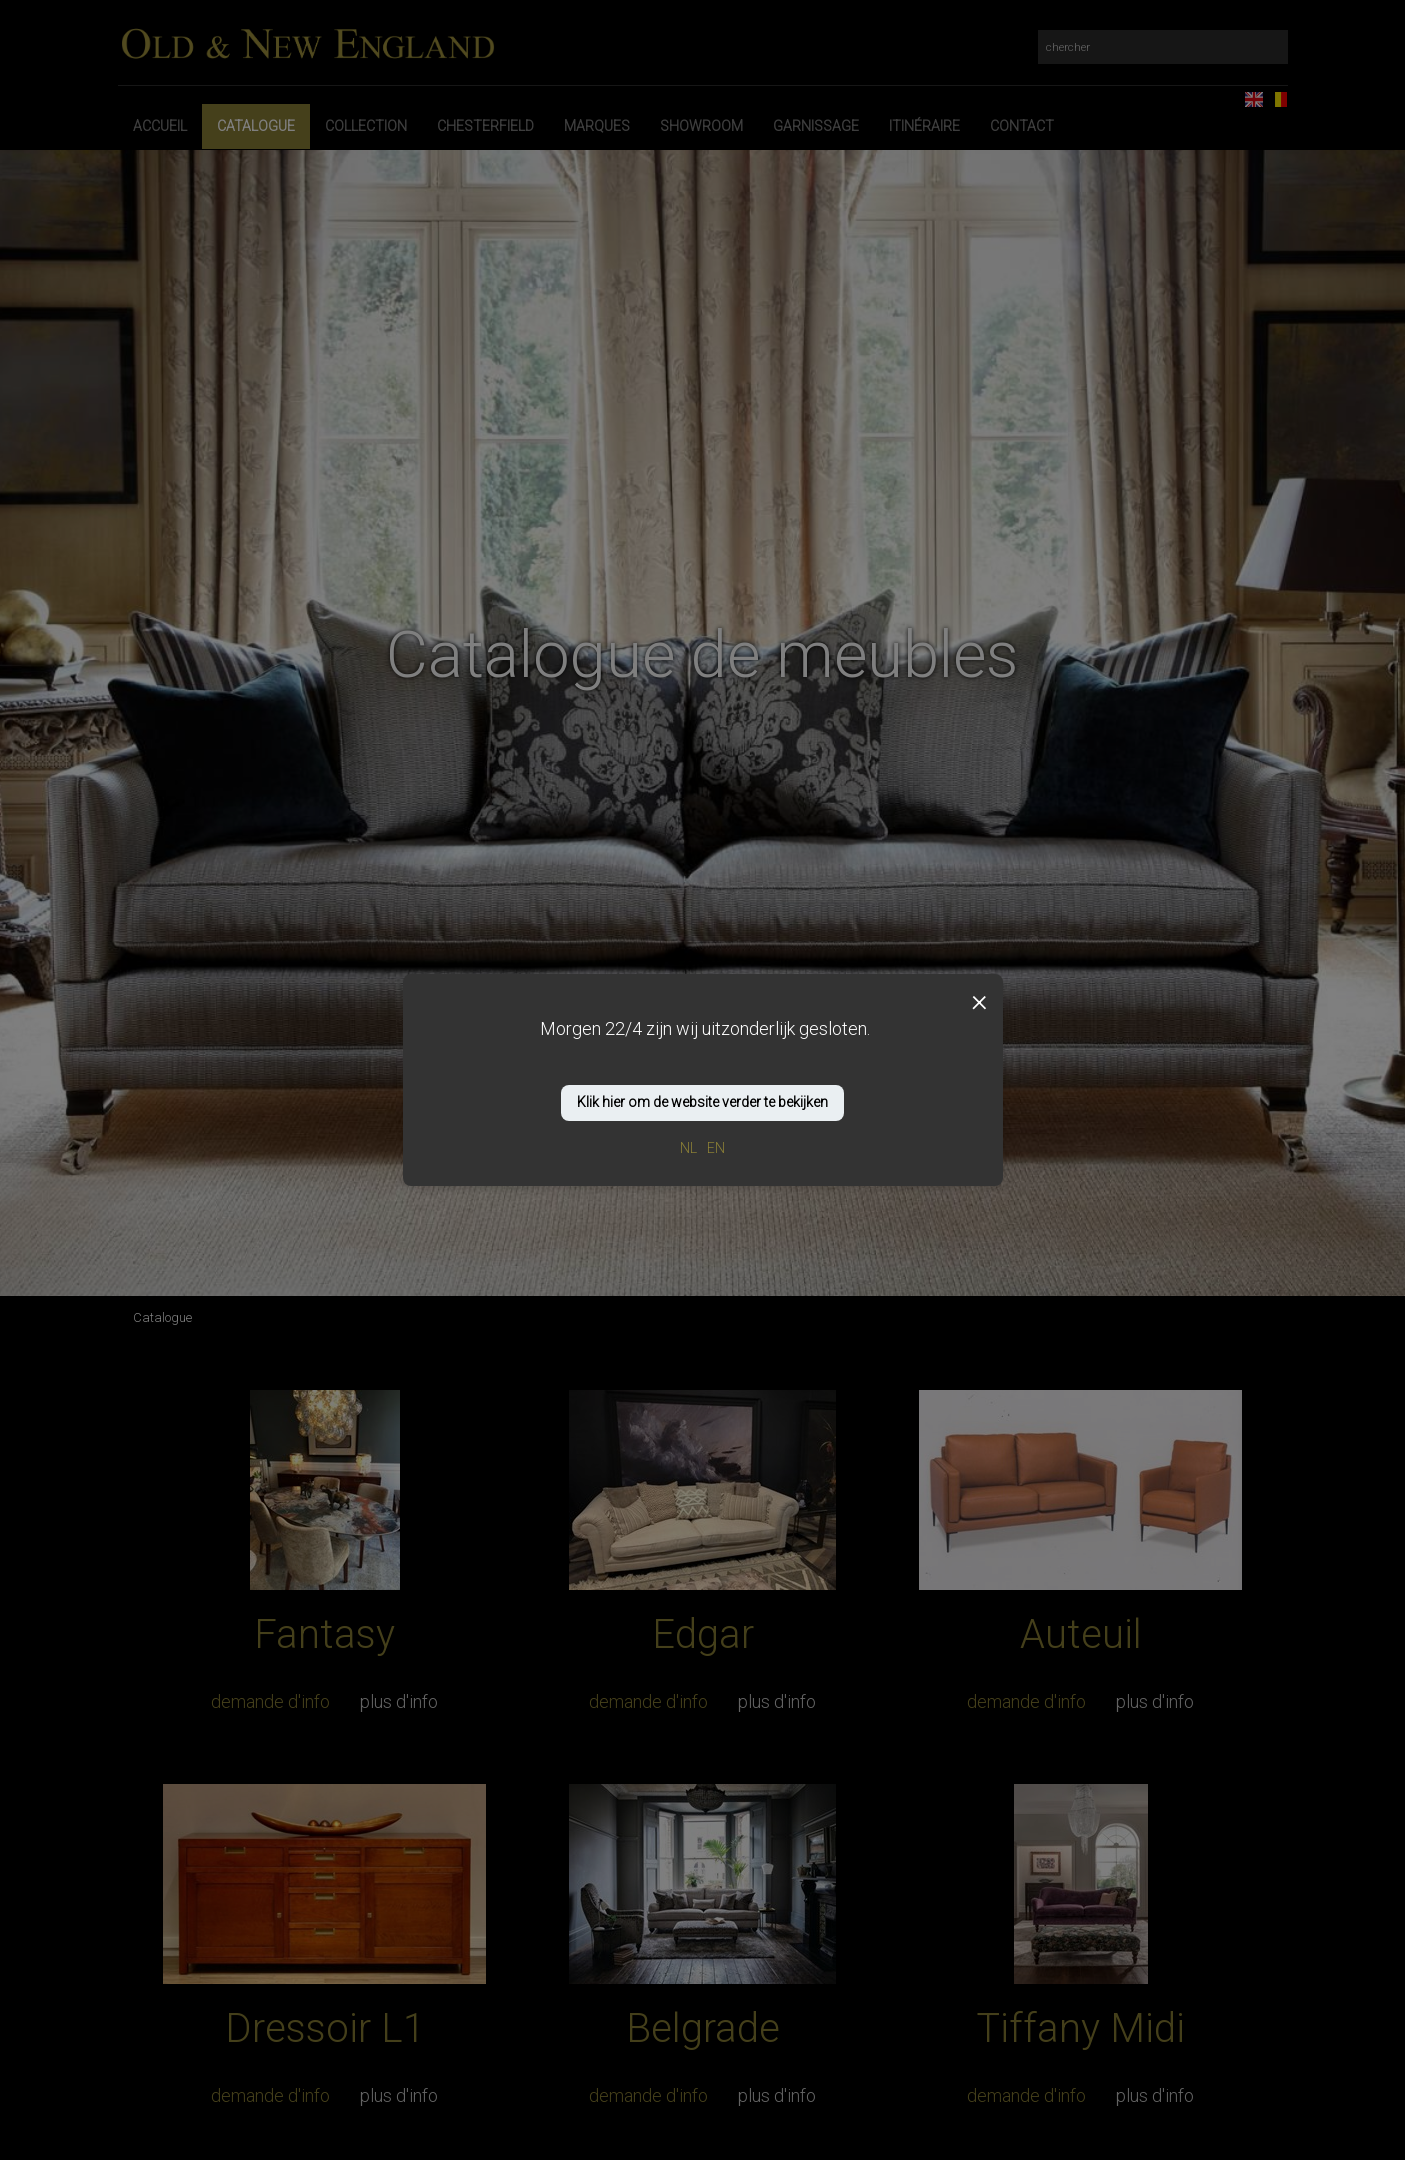 The image size is (1405, 2160). I want to click on Klik hier om de website verder te bekijken, so click(702, 1102).